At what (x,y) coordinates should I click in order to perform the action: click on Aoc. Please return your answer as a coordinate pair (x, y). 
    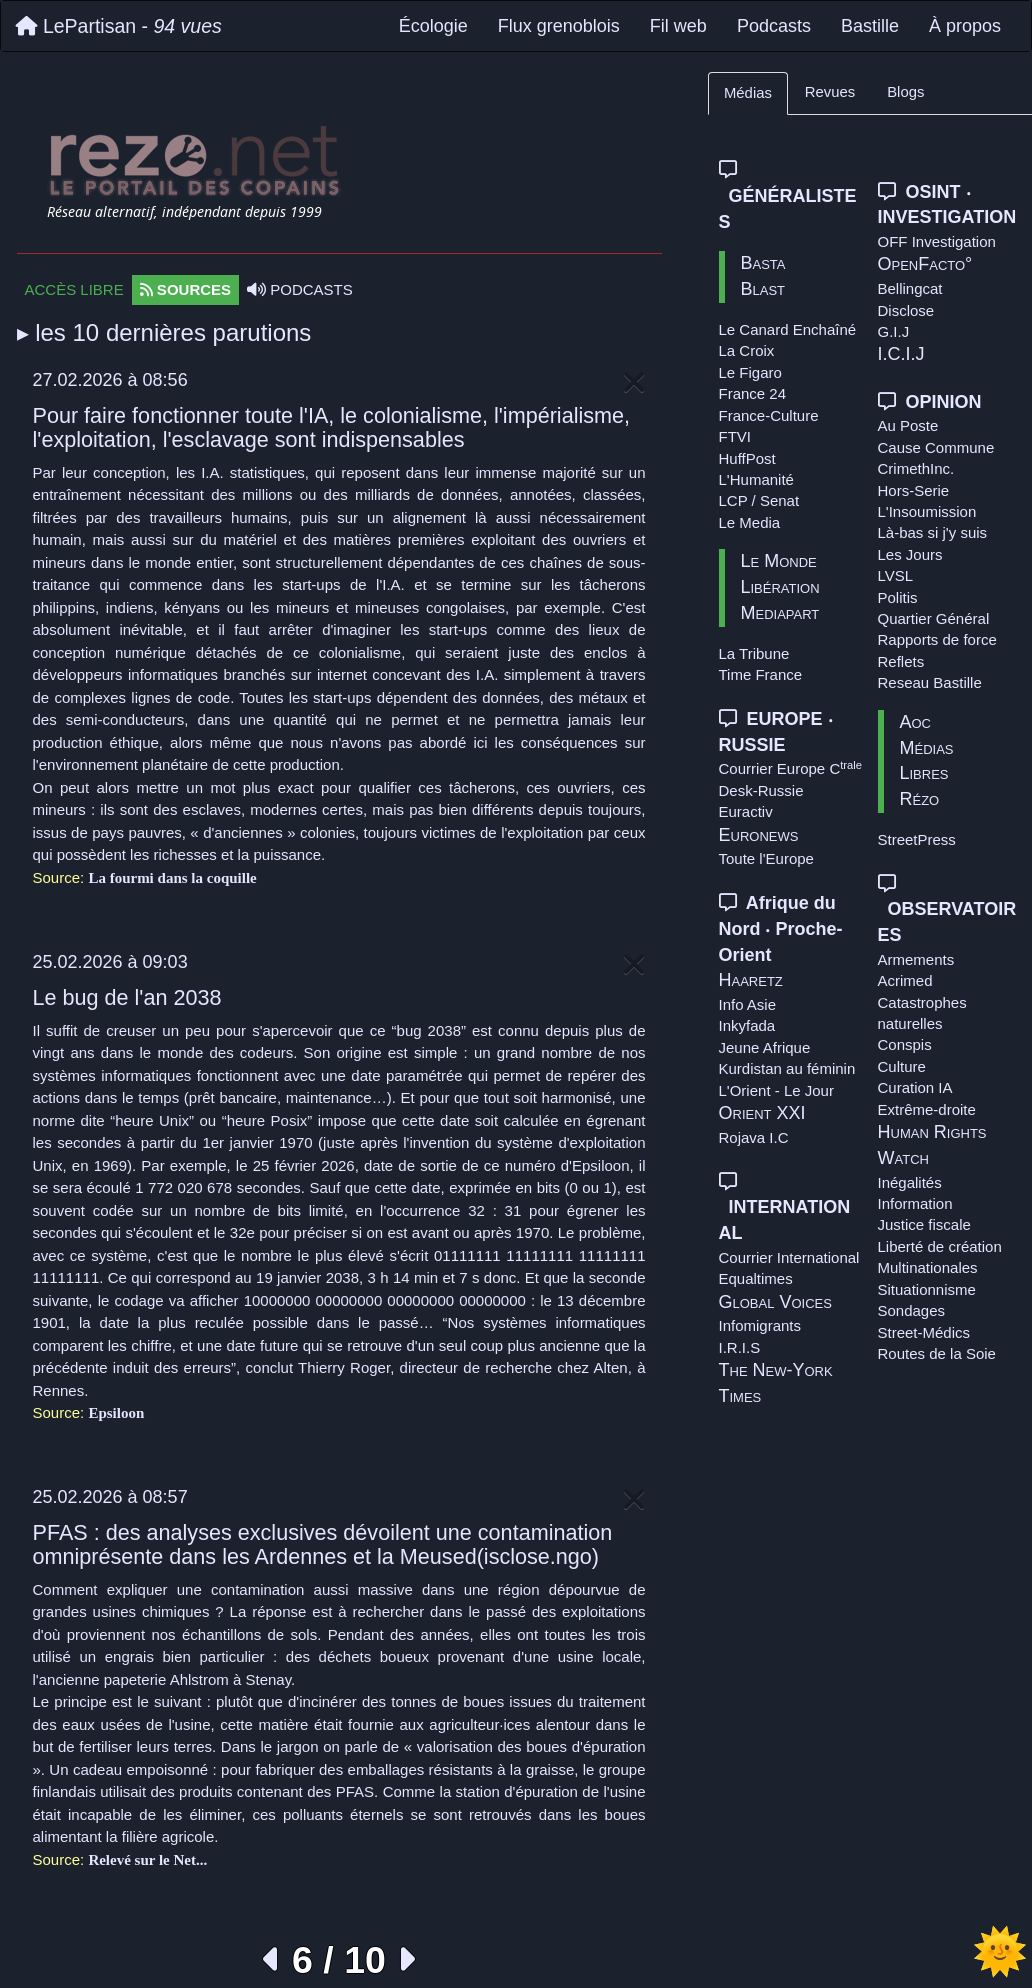
    Looking at the image, I should click on (916, 722).